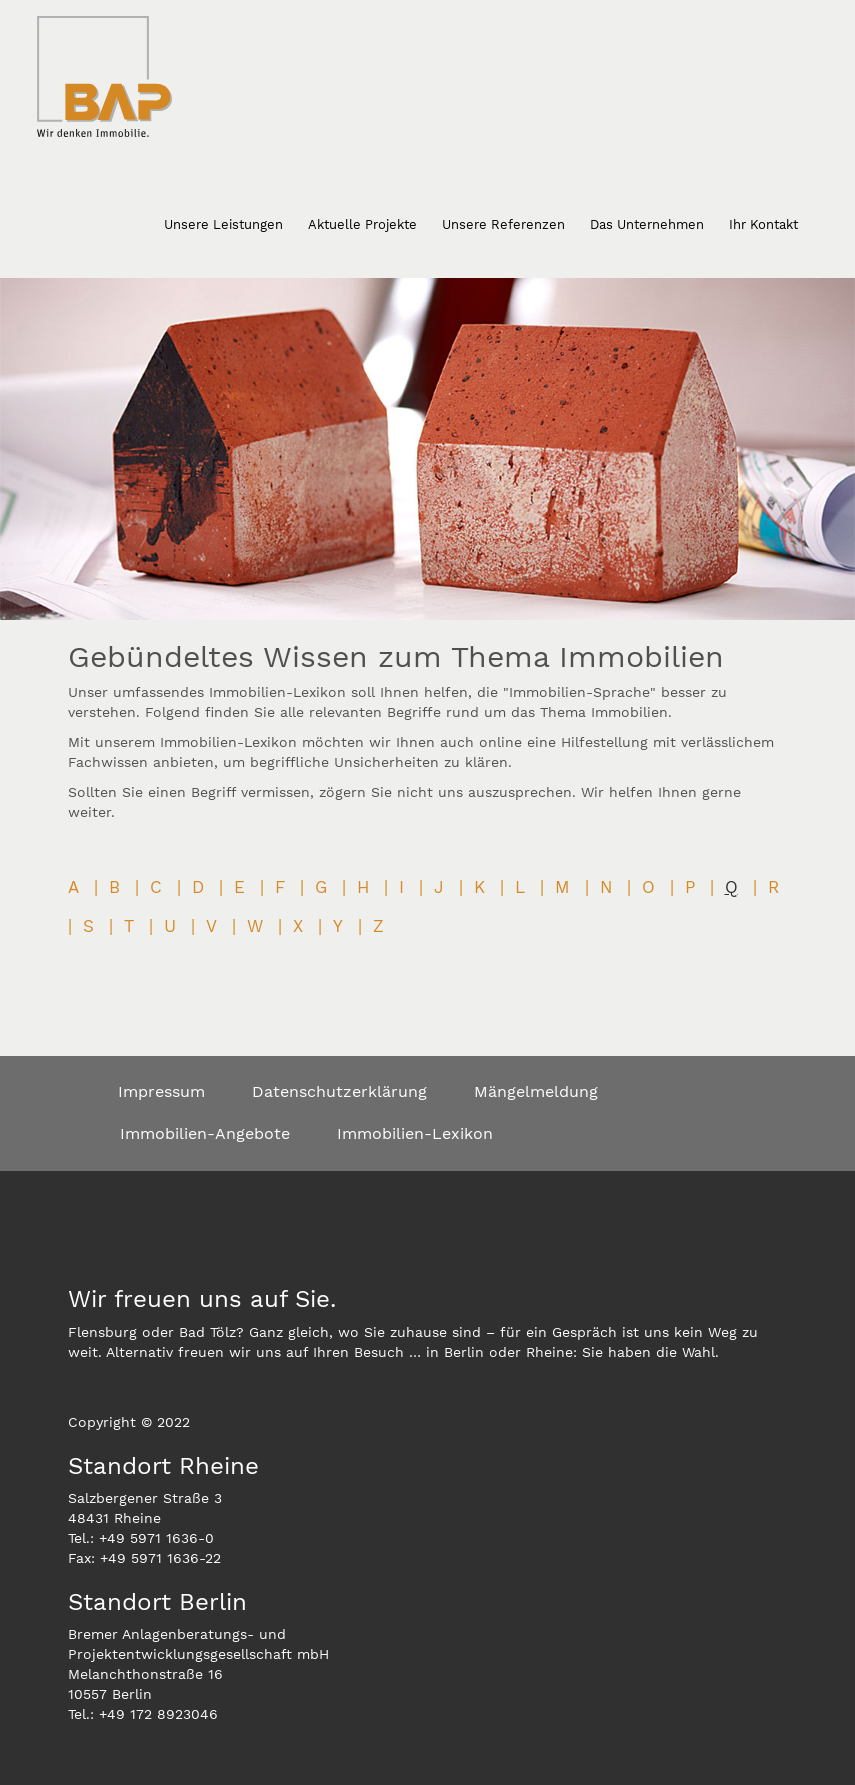  I want to click on Ihr Kontakt, so click(763, 224).